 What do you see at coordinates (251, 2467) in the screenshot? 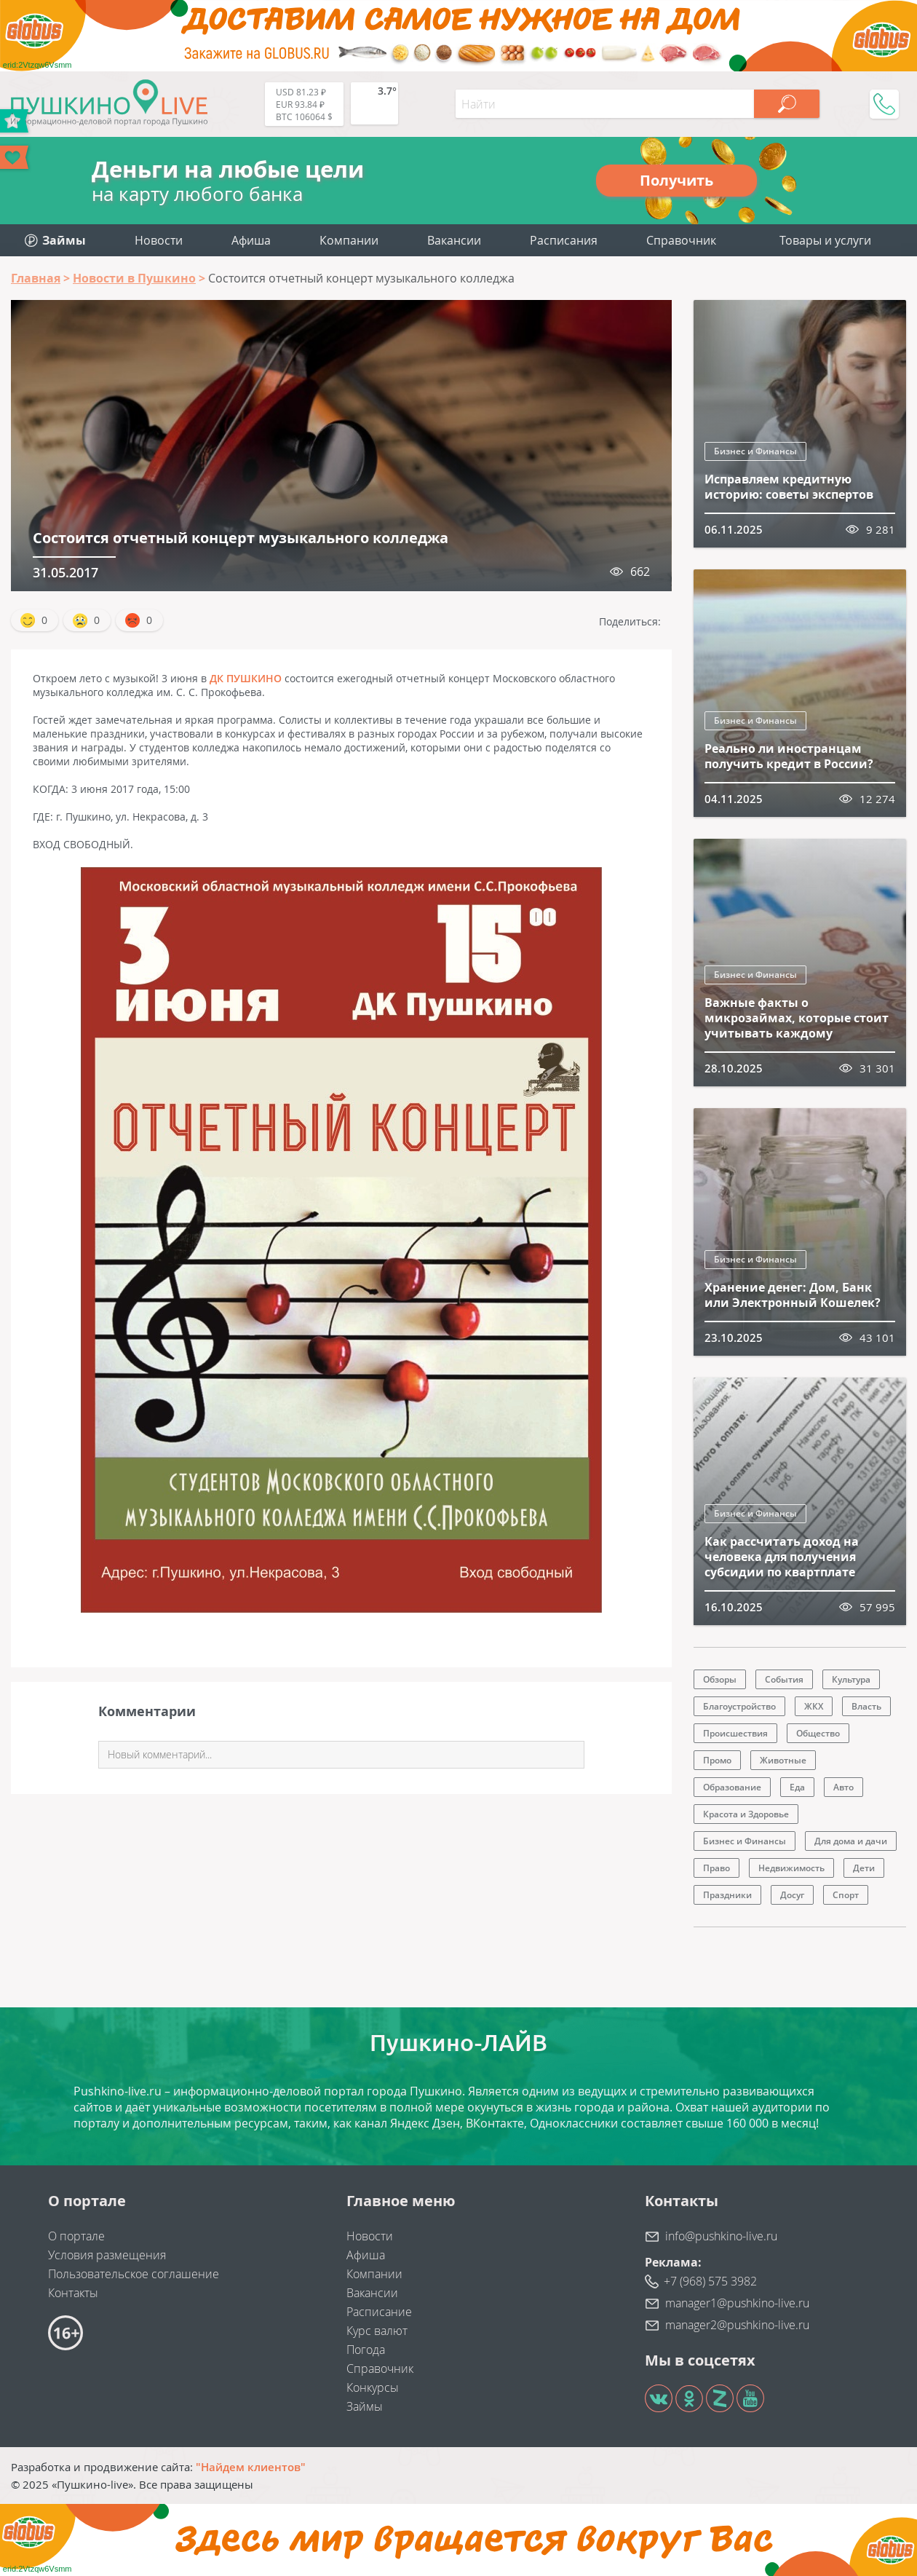
I see `"Найдем клиентов"` at bounding box center [251, 2467].